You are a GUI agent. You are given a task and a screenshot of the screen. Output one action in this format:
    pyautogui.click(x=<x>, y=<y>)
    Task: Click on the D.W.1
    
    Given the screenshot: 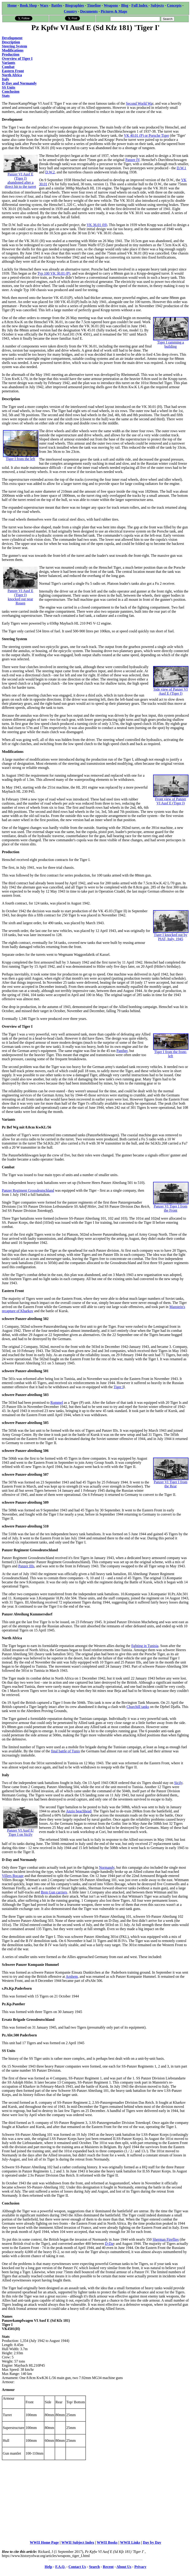 What is the action you would take?
    pyautogui.click(x=181, y=168)
    